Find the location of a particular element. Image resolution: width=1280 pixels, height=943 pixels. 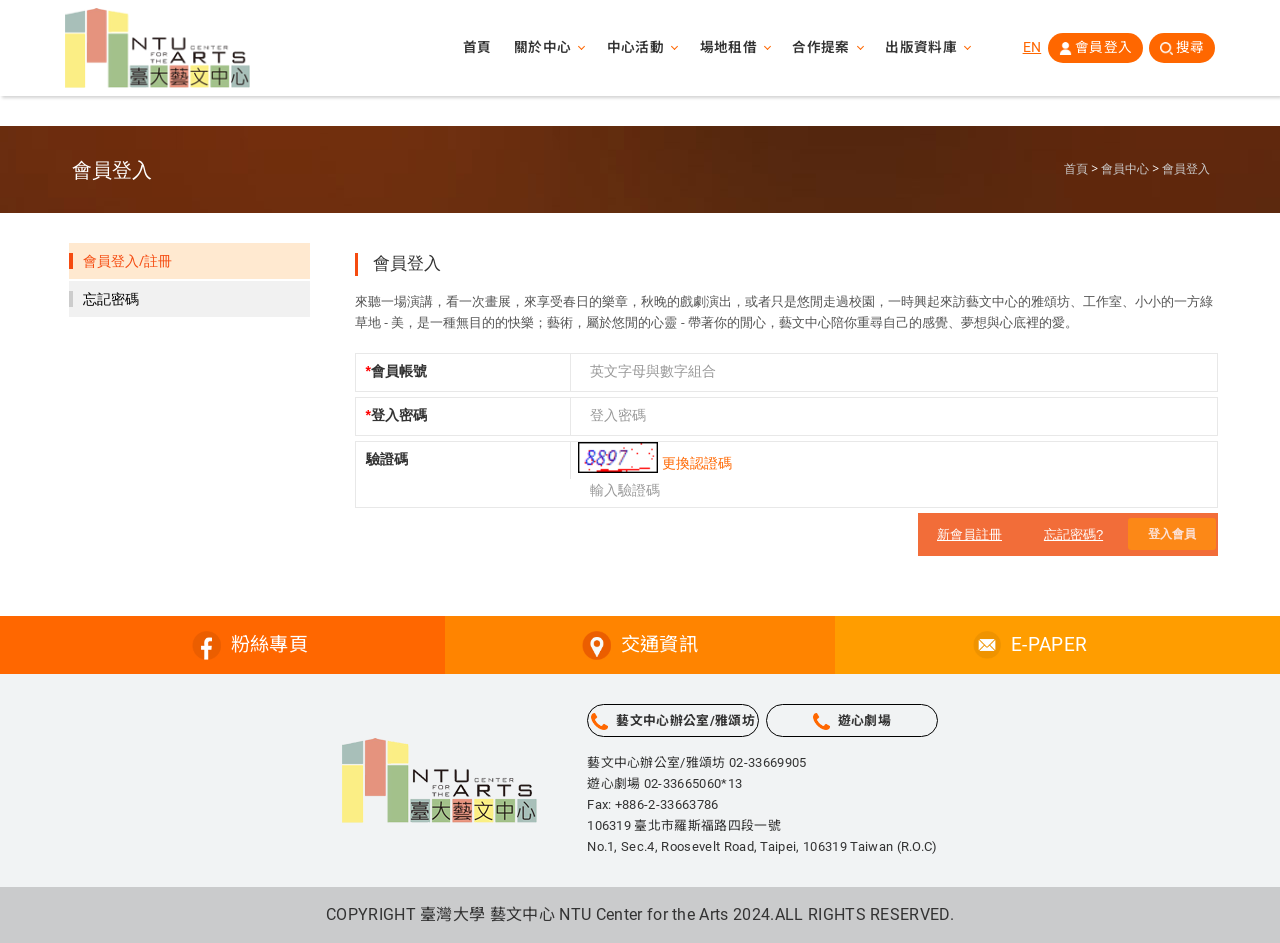

驗證碼 is located at coordinates (387, 459).